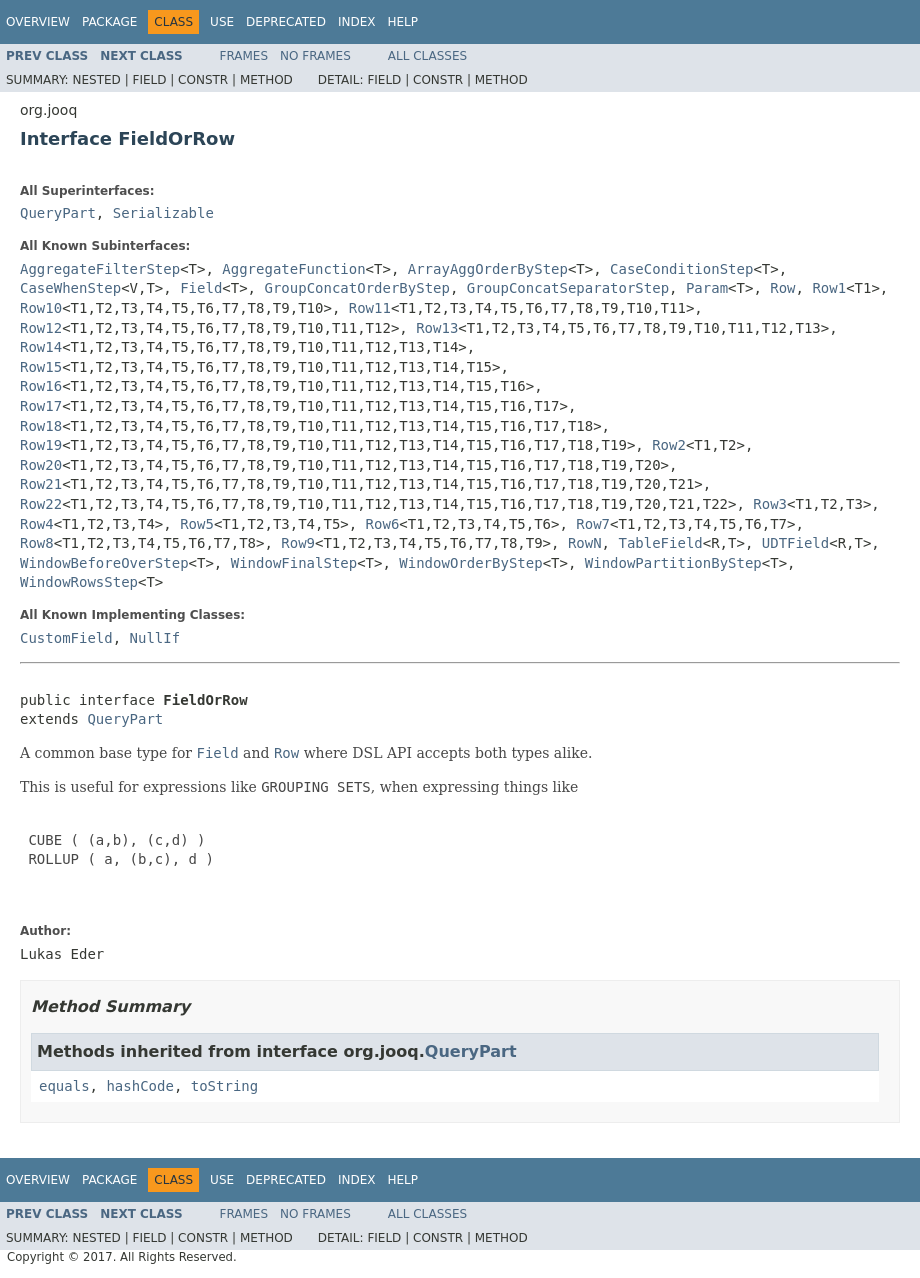  Describe the element at coordinates (100, 269) in the screenshot. I see `AggregateFilterStep` at that location.